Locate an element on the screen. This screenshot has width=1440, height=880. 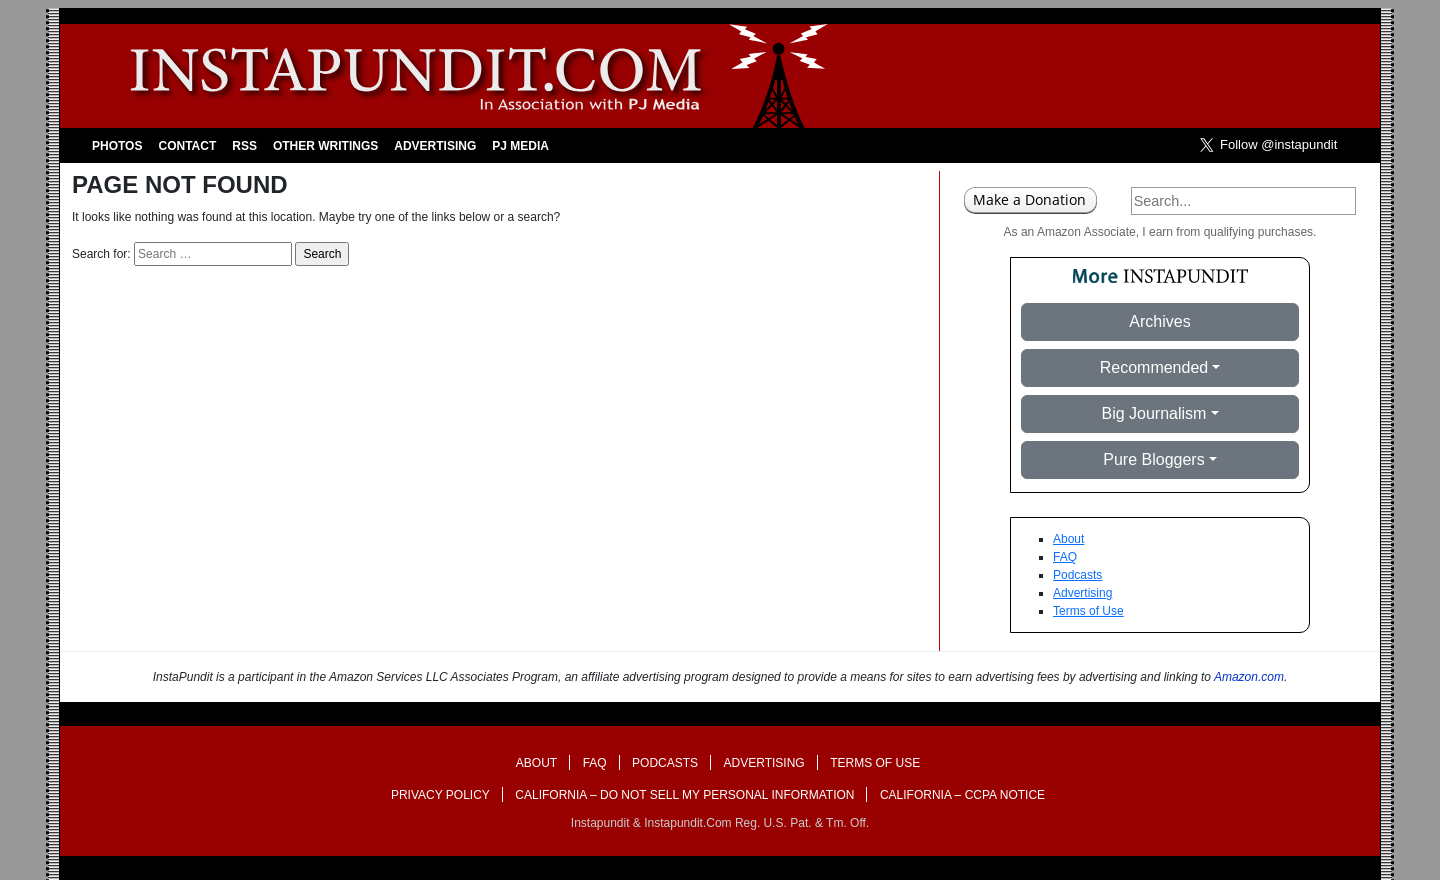
Other Writings is located at coordinates (325, 146).